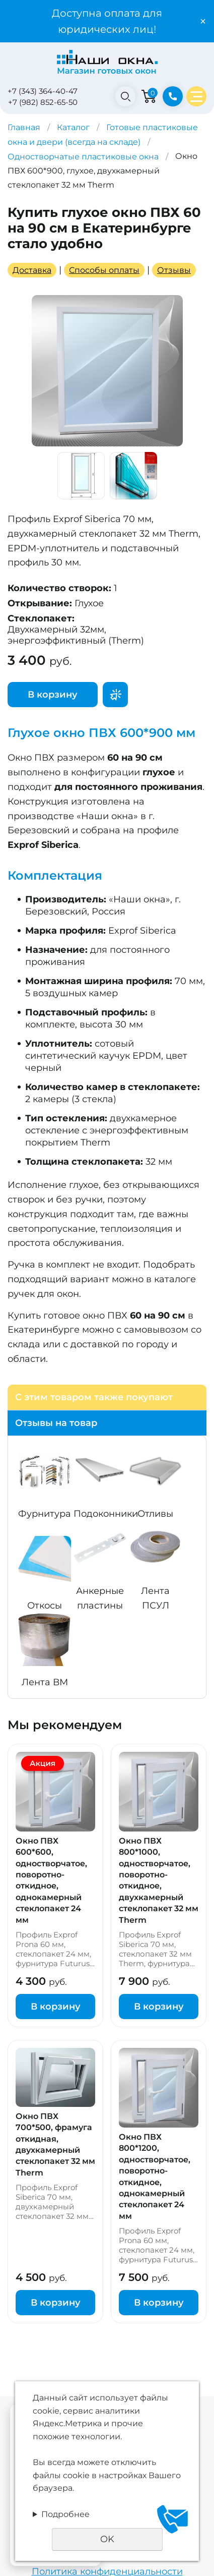  I want to click on Подоконники, so click(106, 1513).